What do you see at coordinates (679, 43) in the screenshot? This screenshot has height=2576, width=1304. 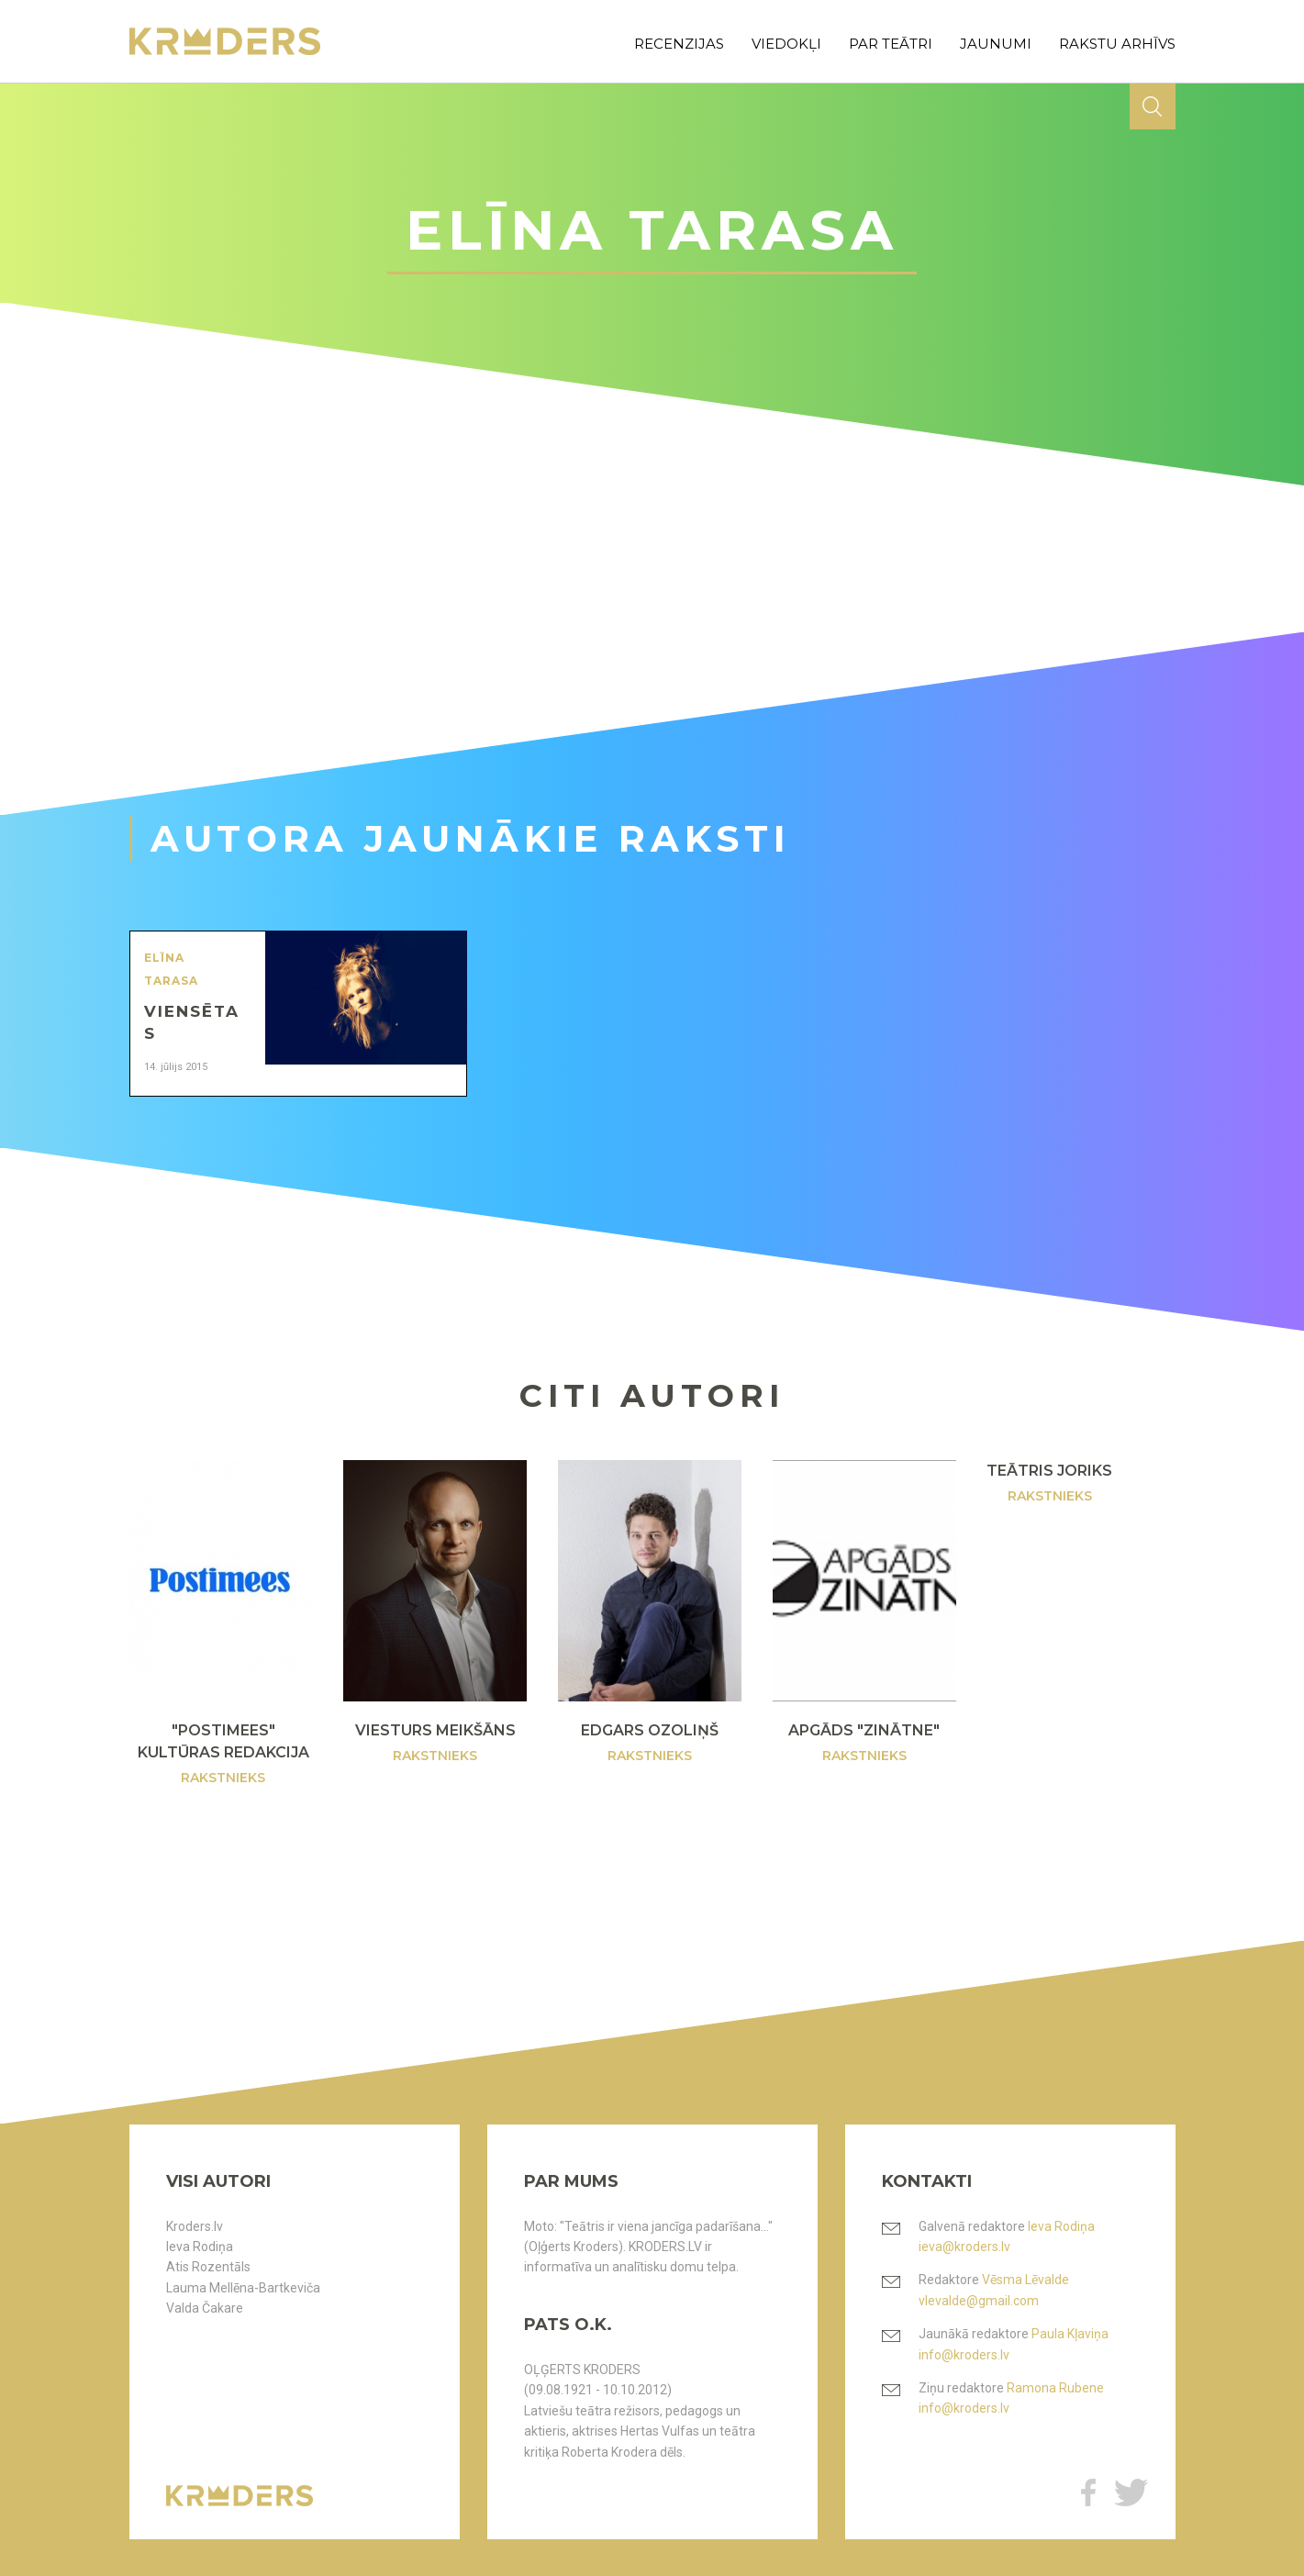 I see `recenzijas` at bounding box center [679, 43].